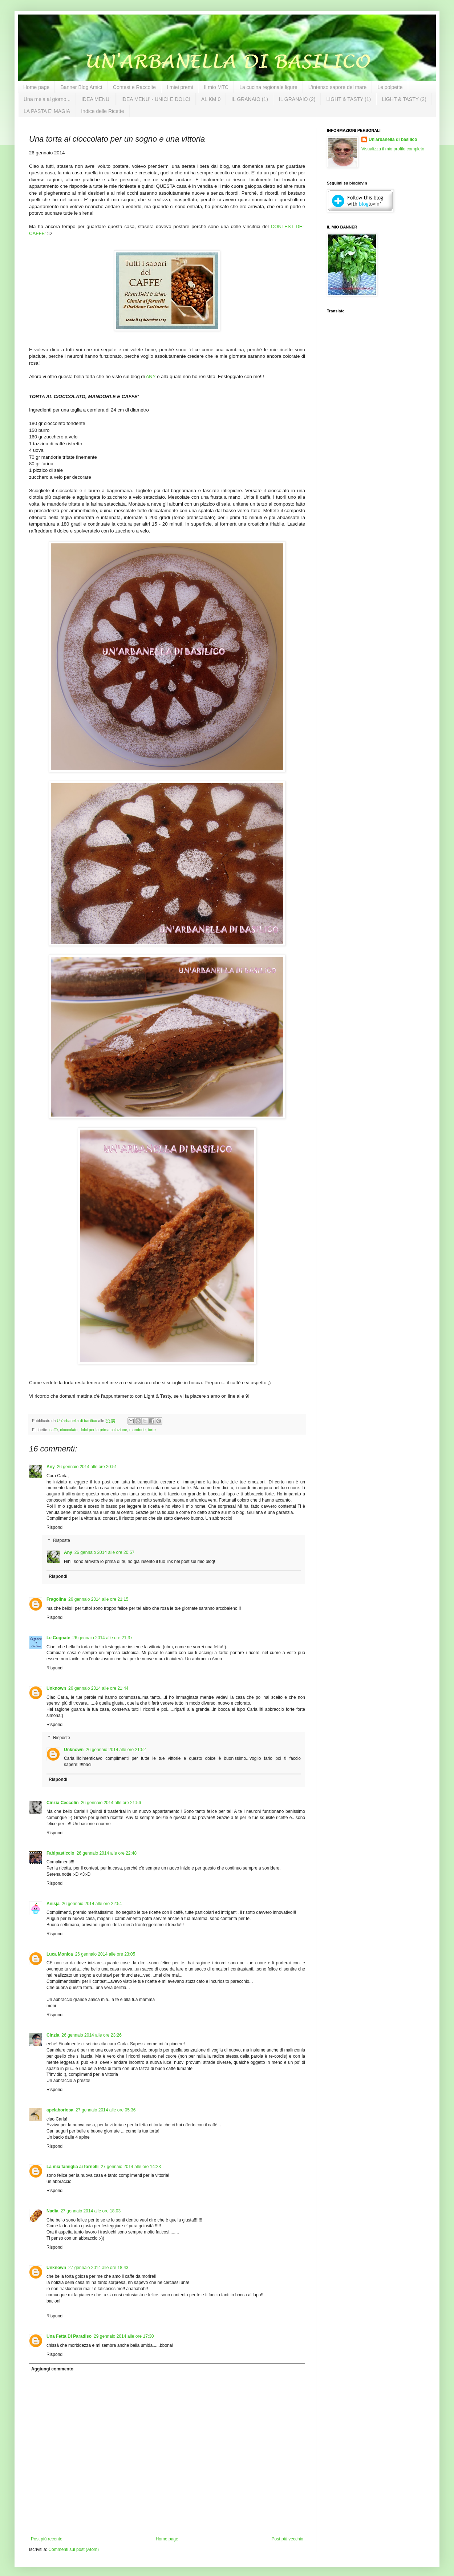  Describe the element at coordinates (111, 1802) in the screenshot. I see `26 gennaio 2014 alle ore 21:56` at that location.